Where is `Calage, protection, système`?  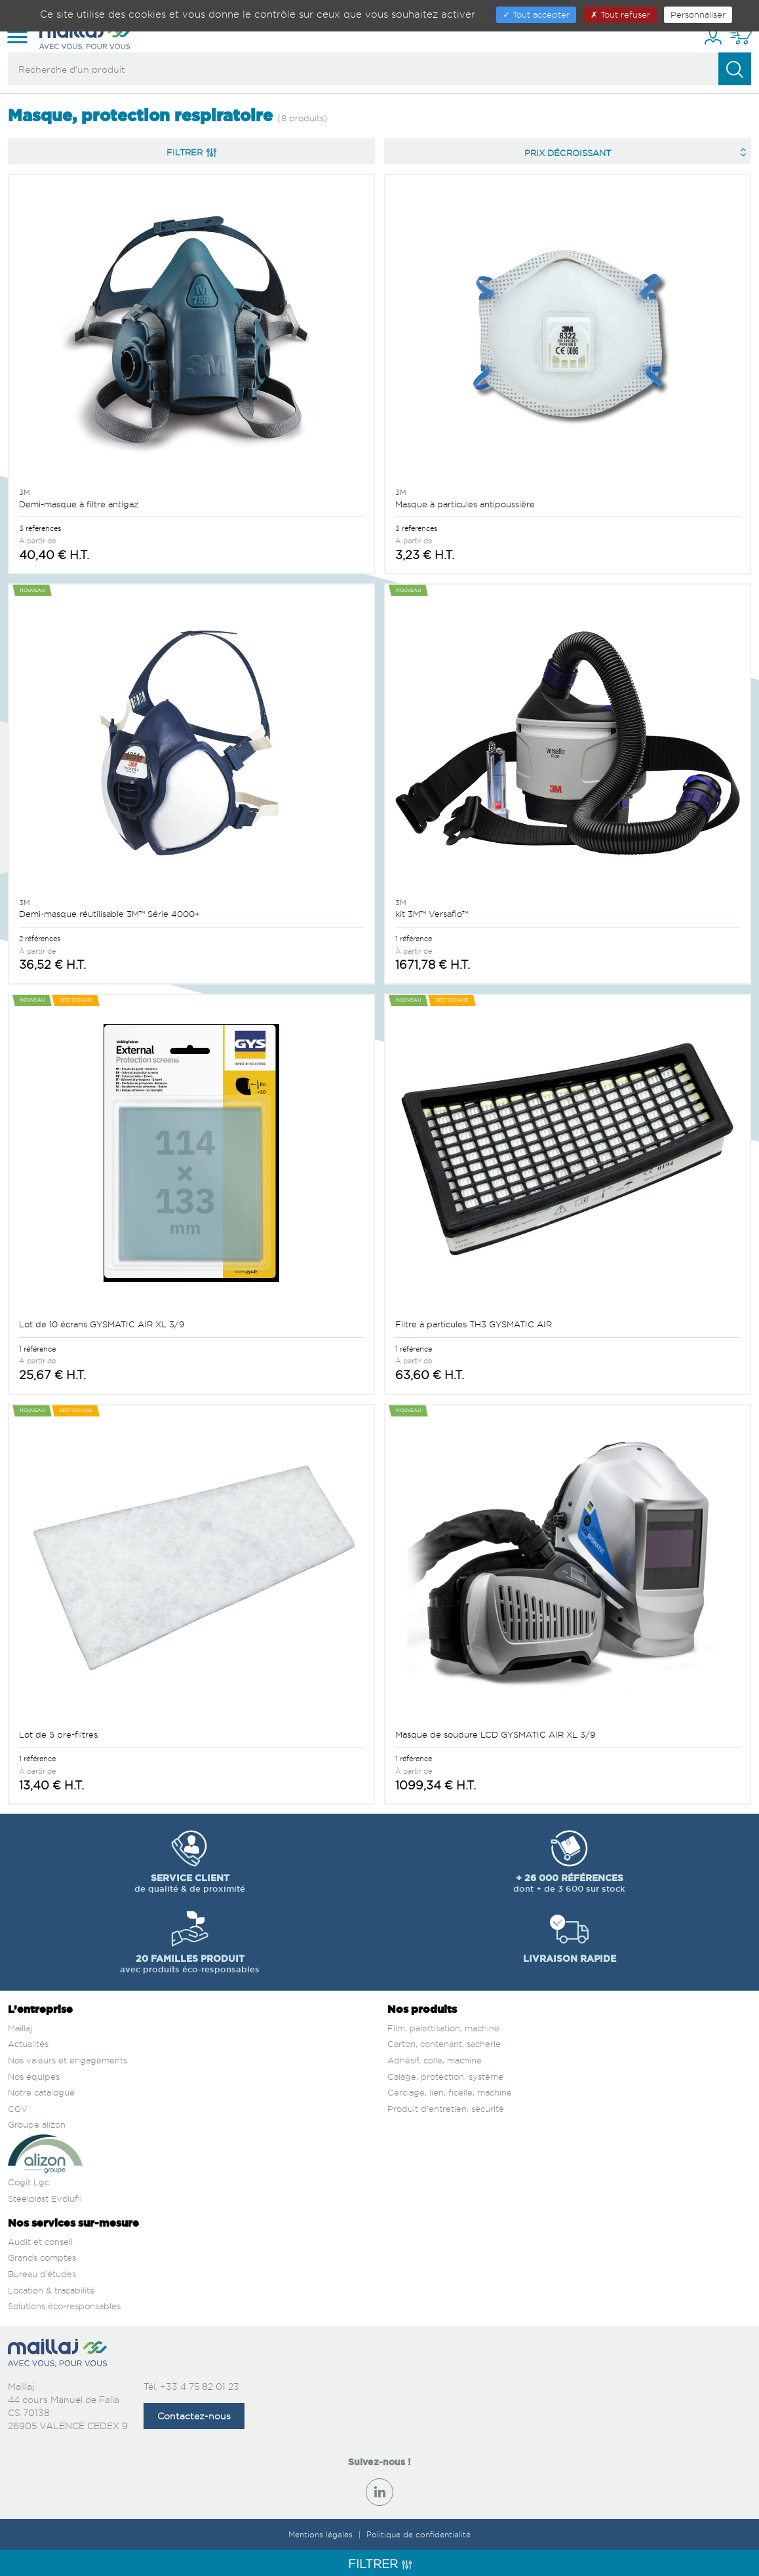
Calage, protection, système is located at coordinates (445, 2076).